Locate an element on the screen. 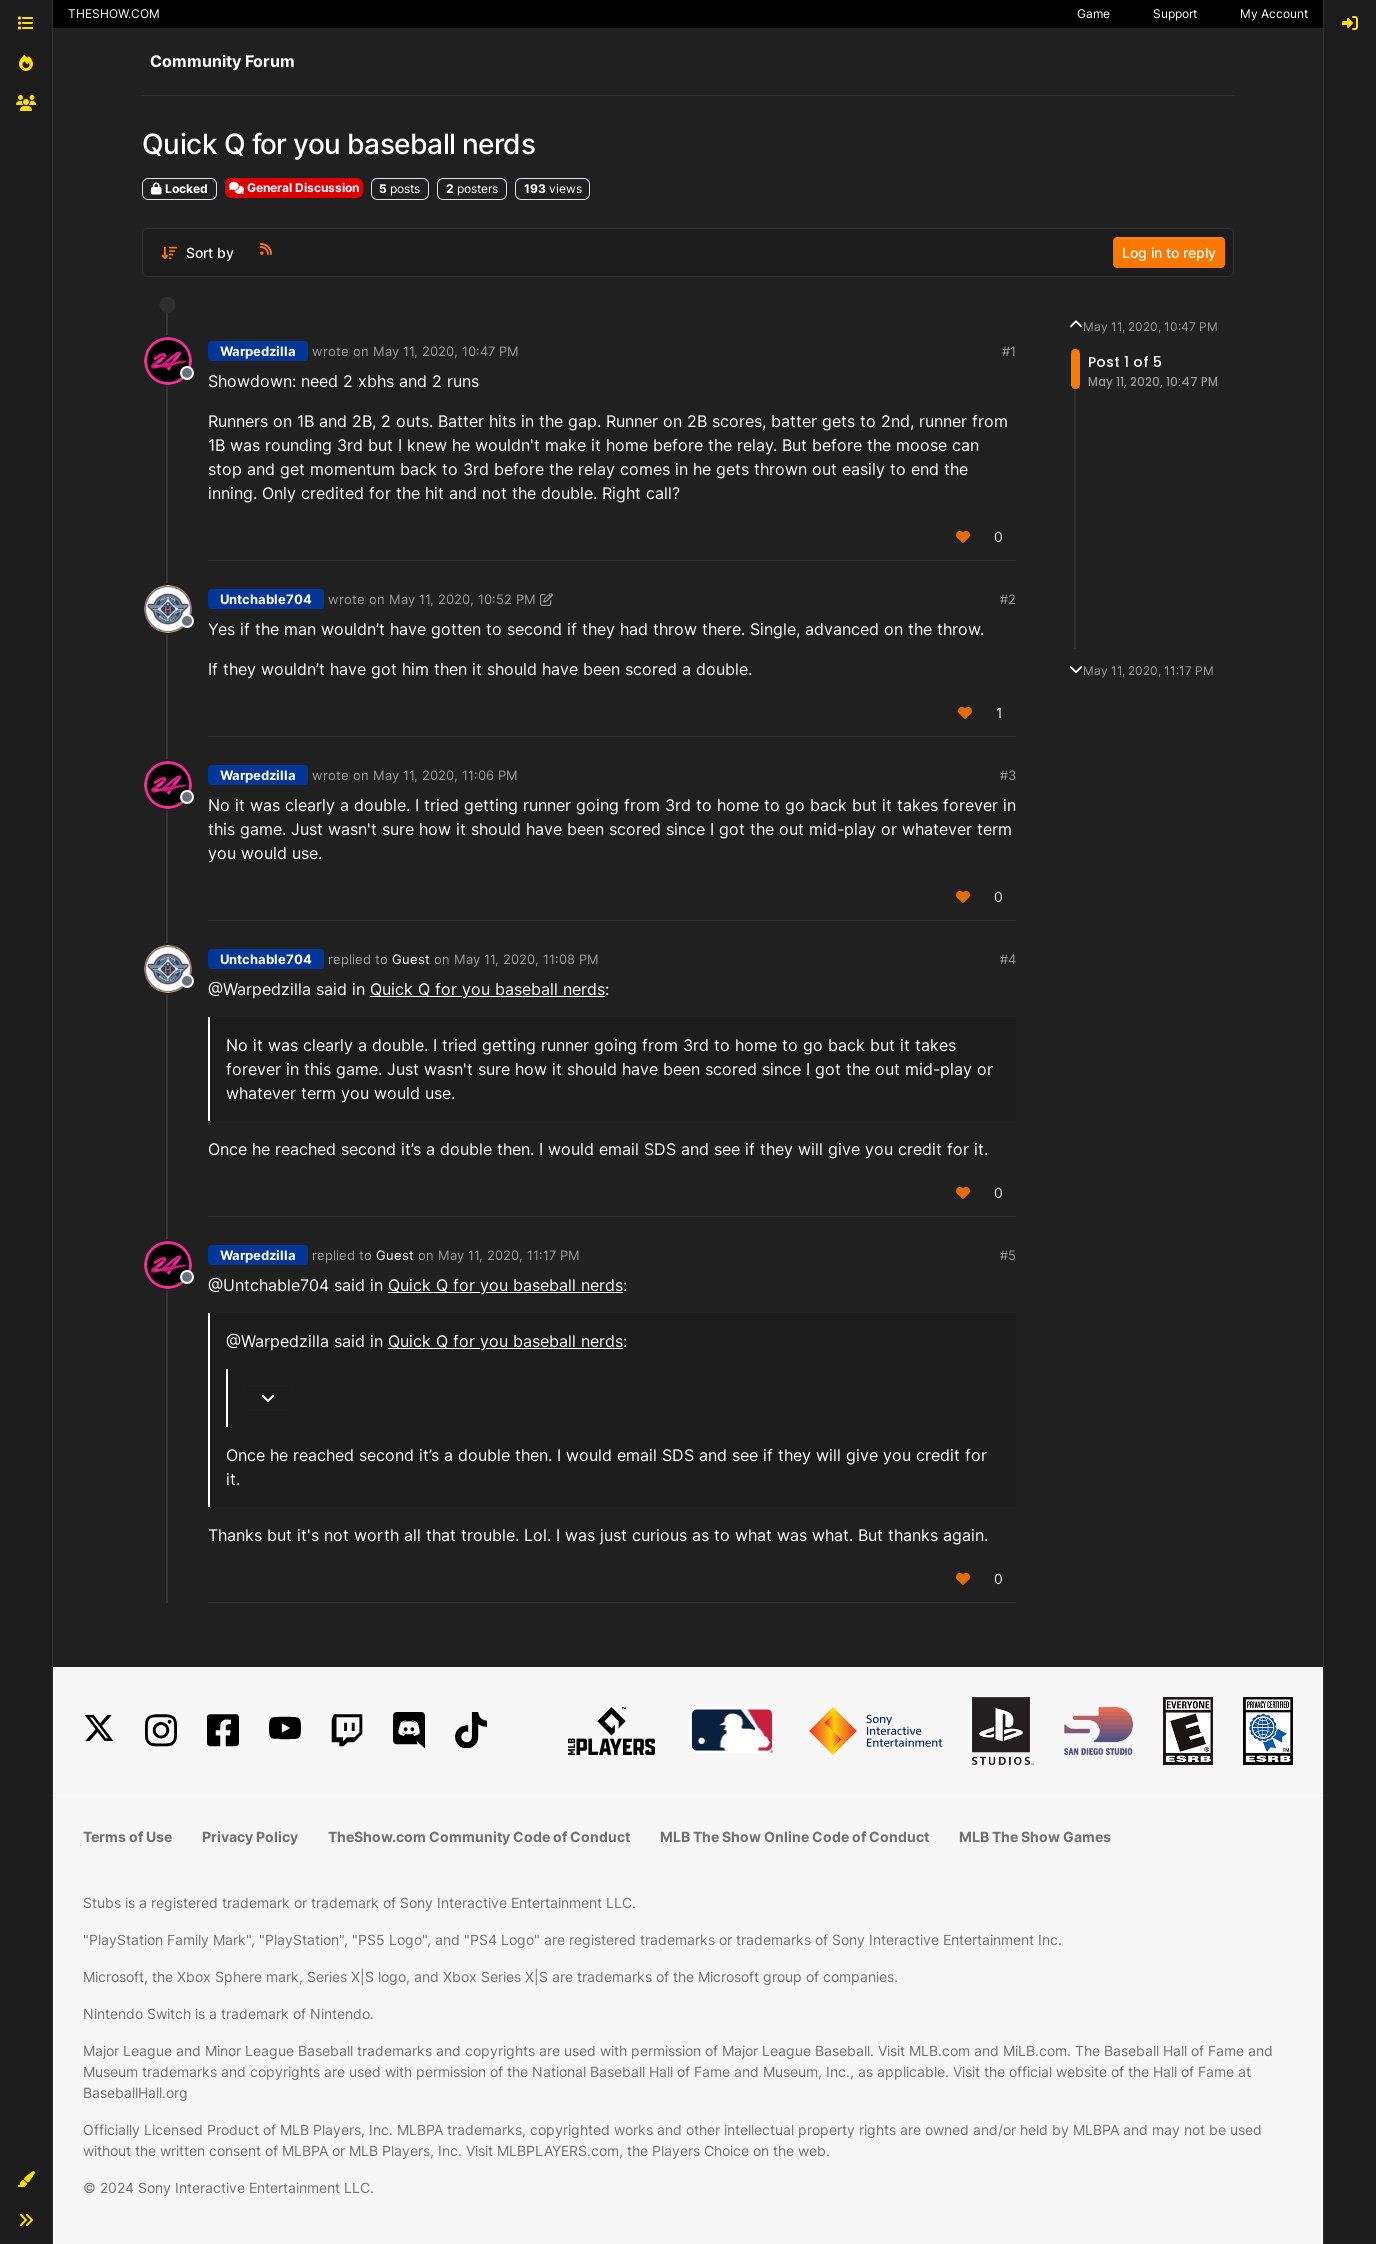 Image resolution: width=1376 pixels, height=2244 pixels. [Discord] is located at coordinates (409, 1730).